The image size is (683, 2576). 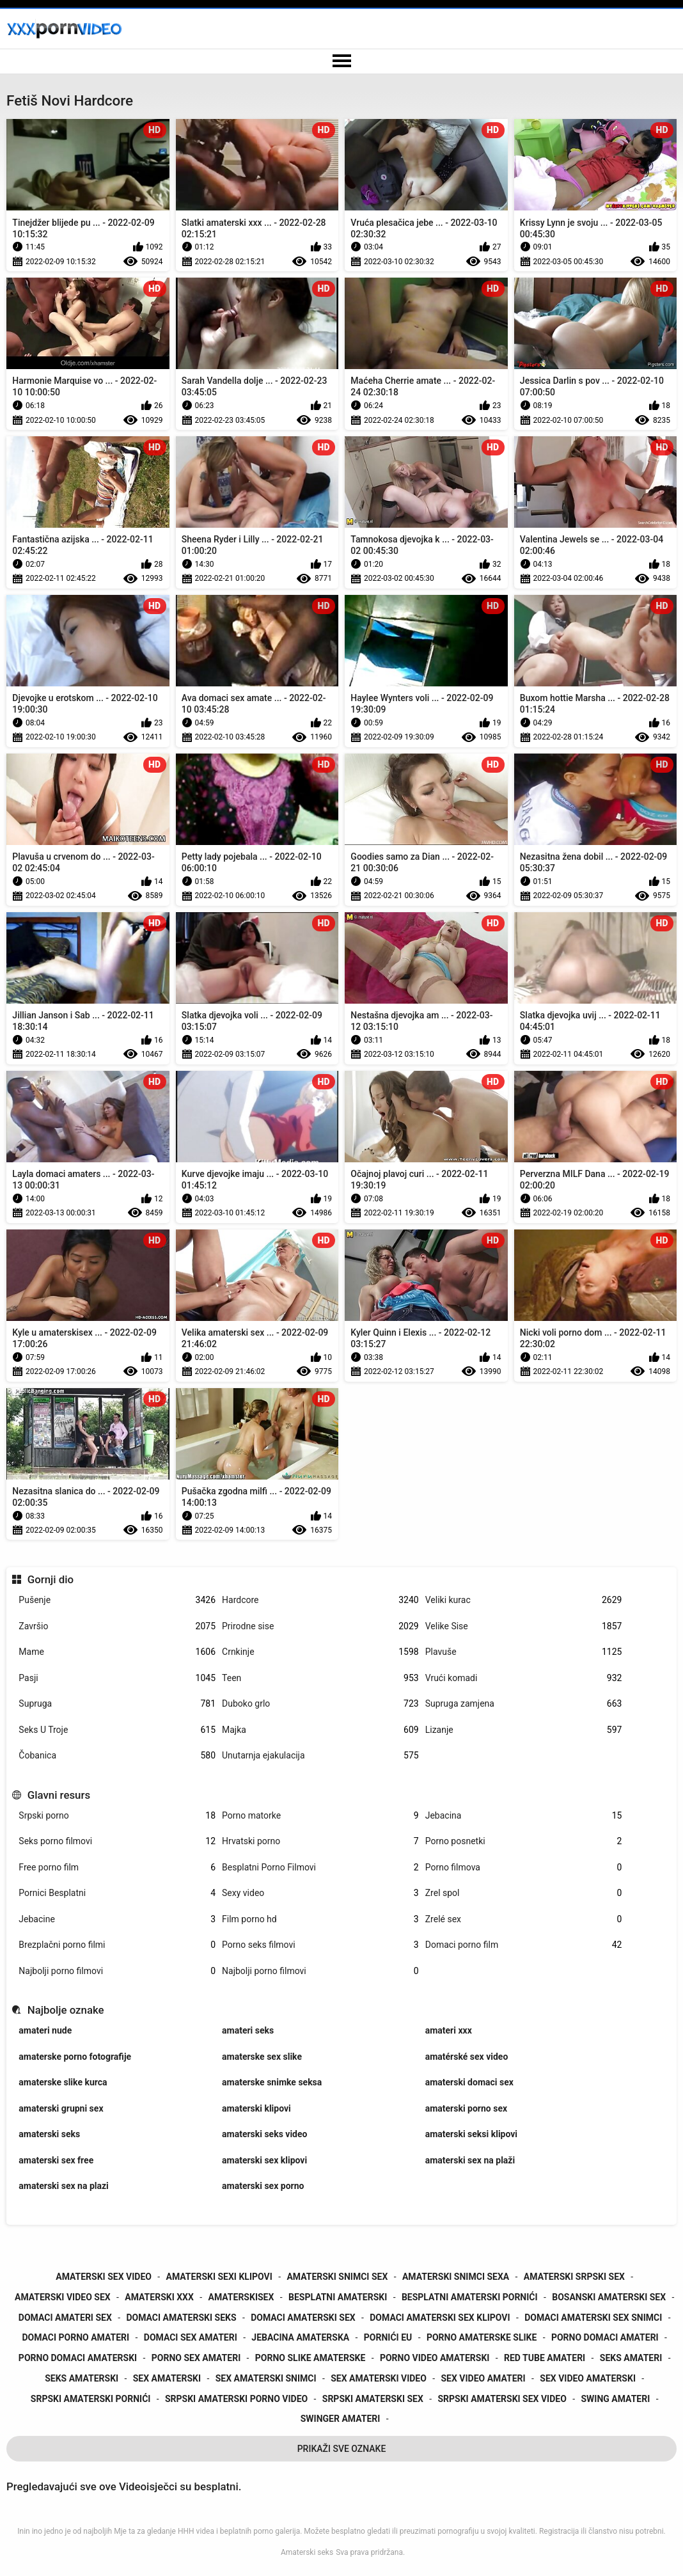 I want to click on Jebacina, so click(x=523, y=1815).